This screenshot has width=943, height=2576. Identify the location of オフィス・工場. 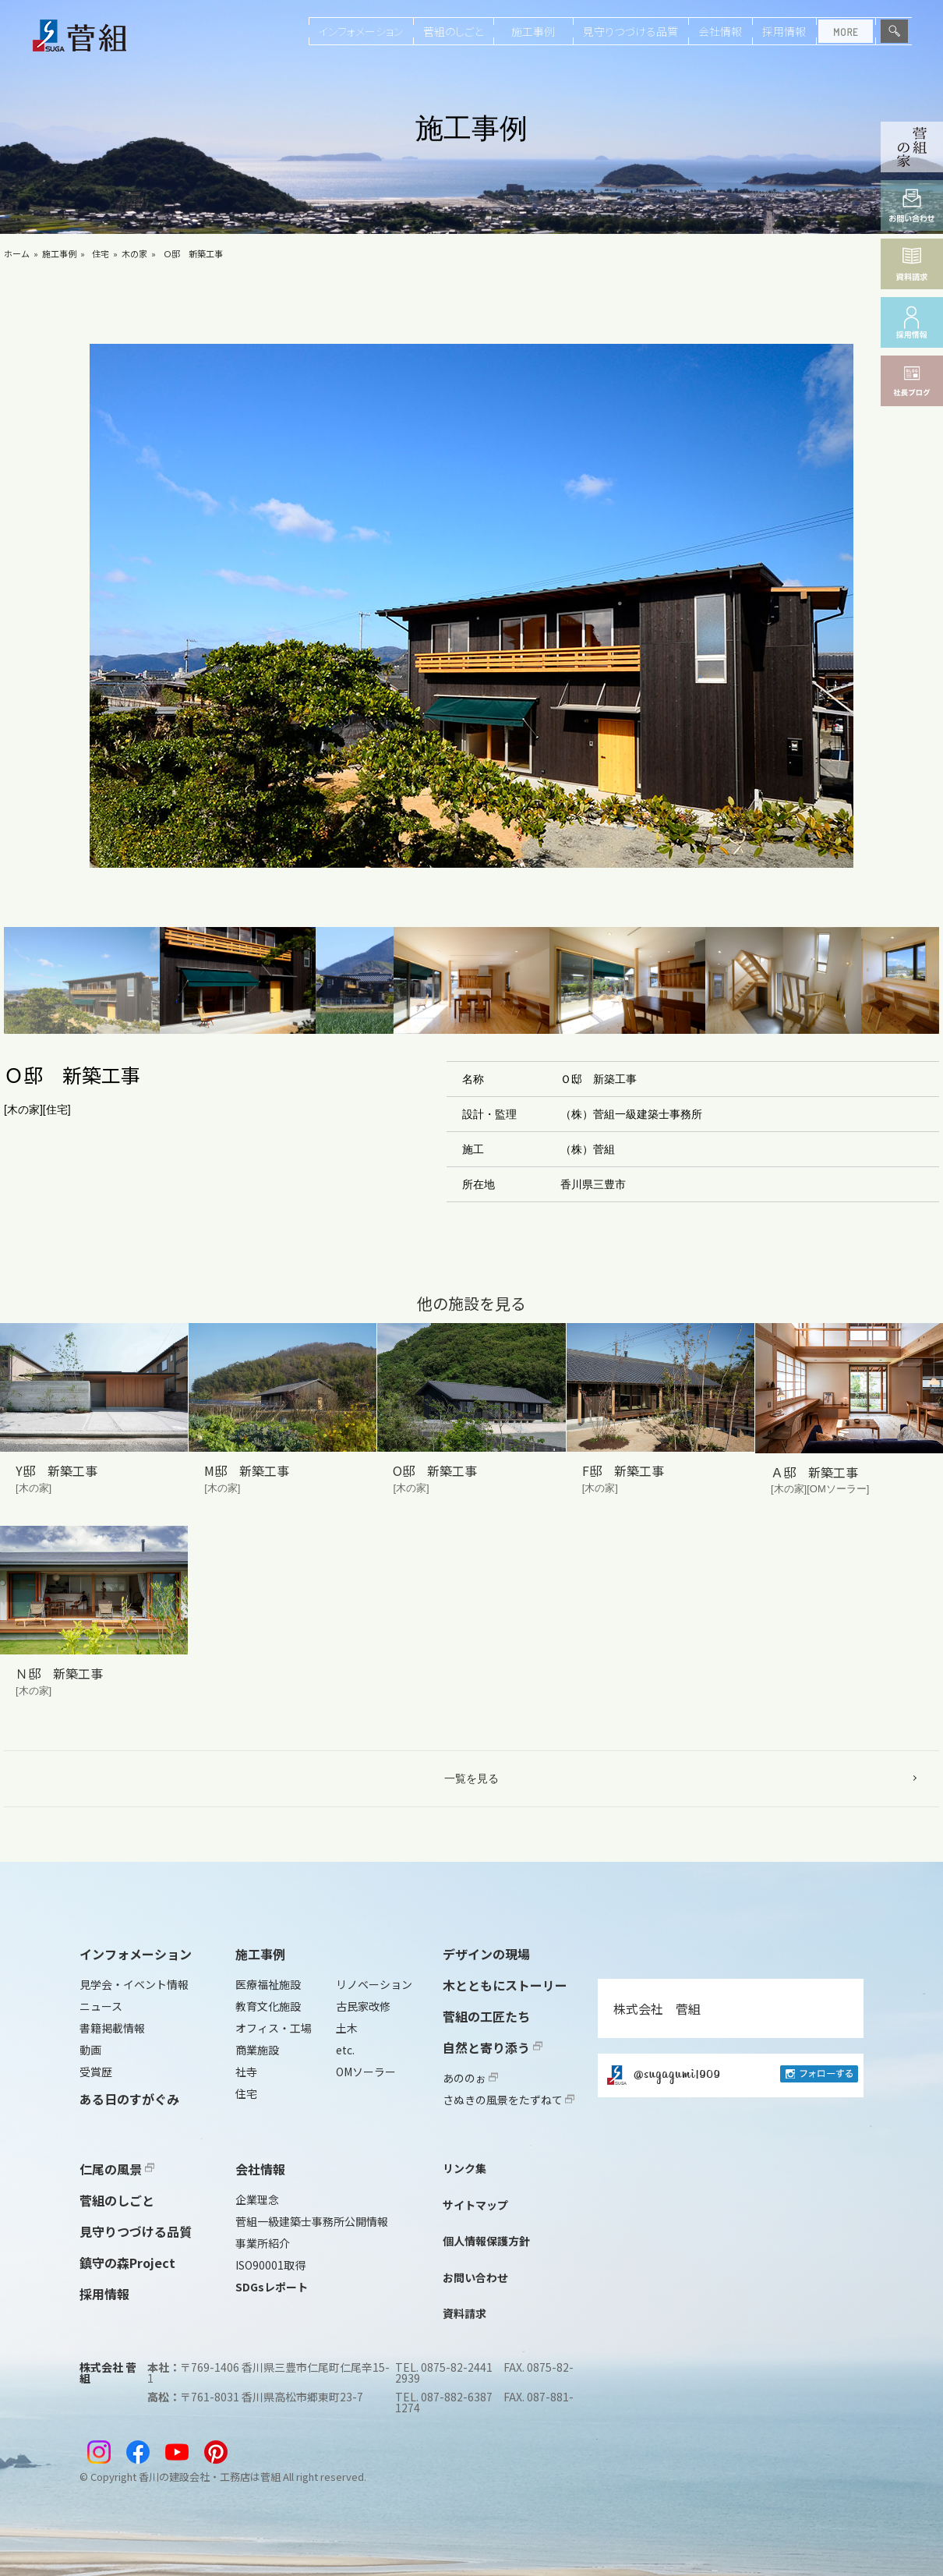
(273, 2028).